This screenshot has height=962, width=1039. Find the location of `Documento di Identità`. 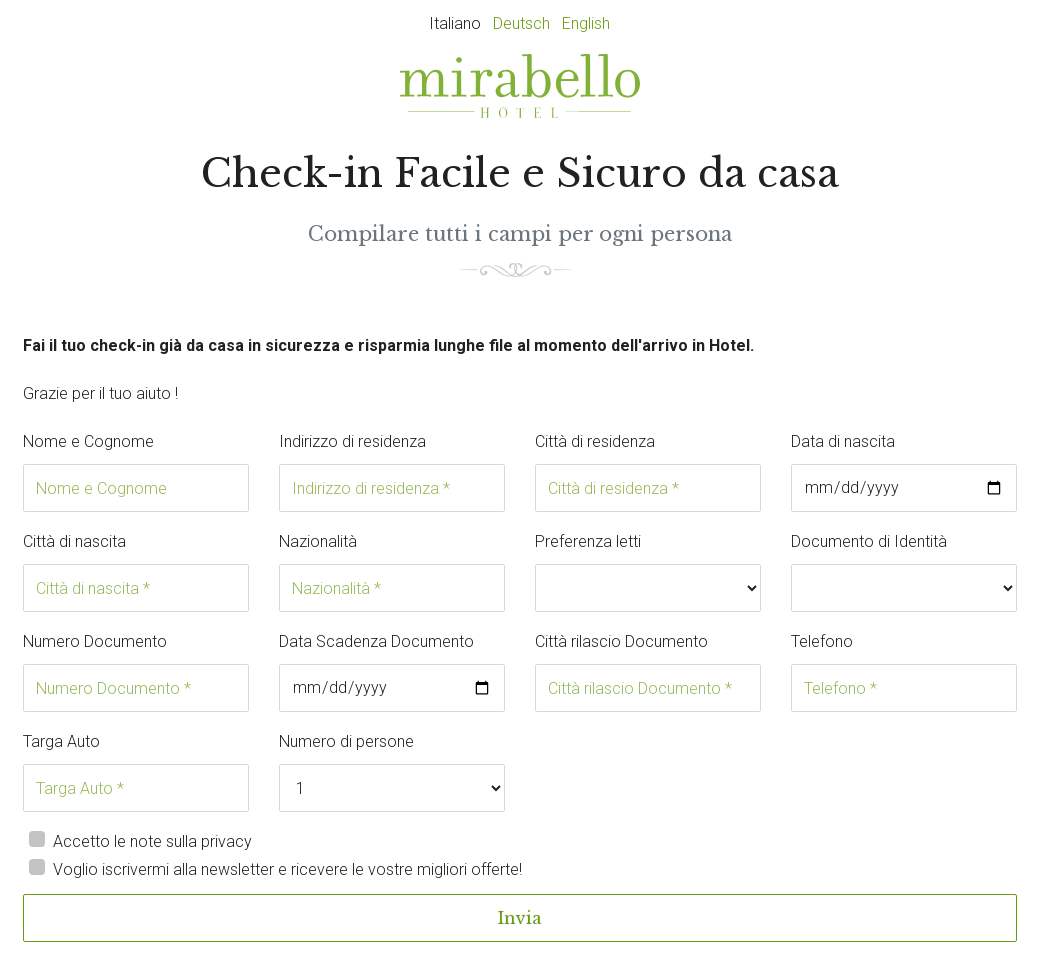

Documento di Identità is located at coordinates (869, 541).